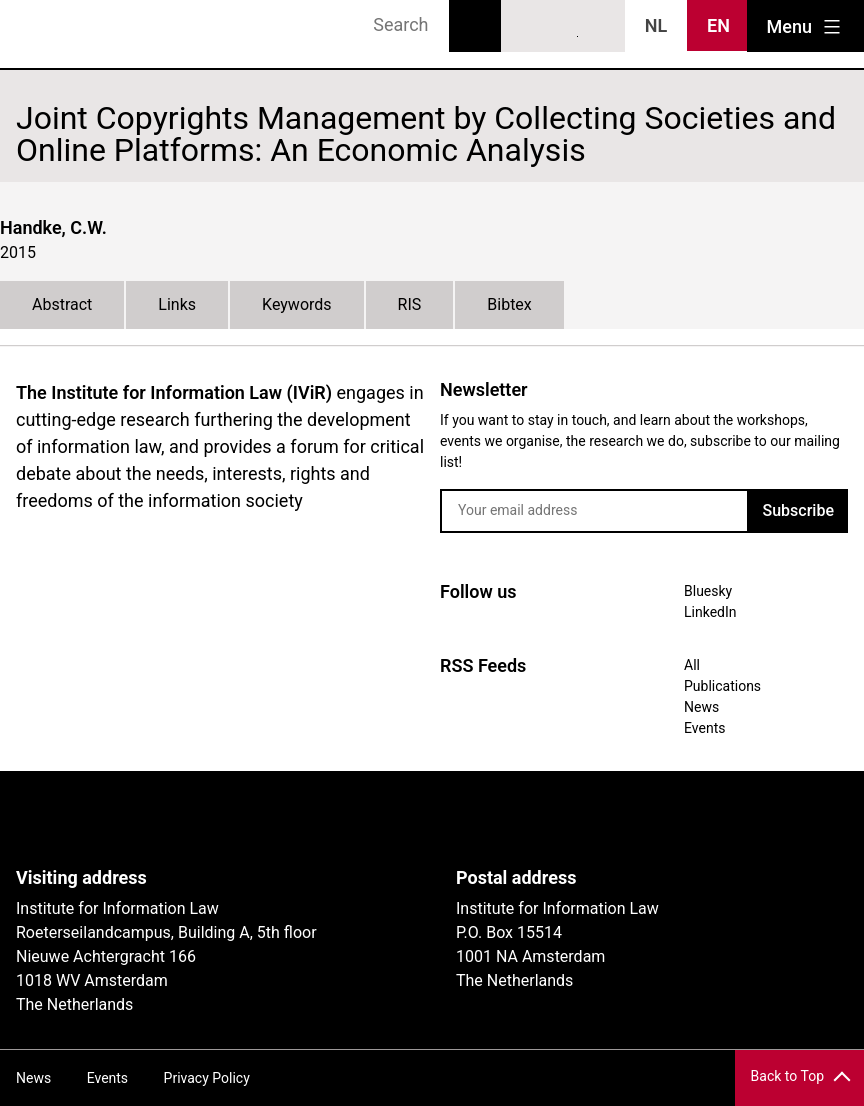 Image resolution: width=864 pixels, height=1106 pixels. I want to click on Links [tab], so click(177, 304).